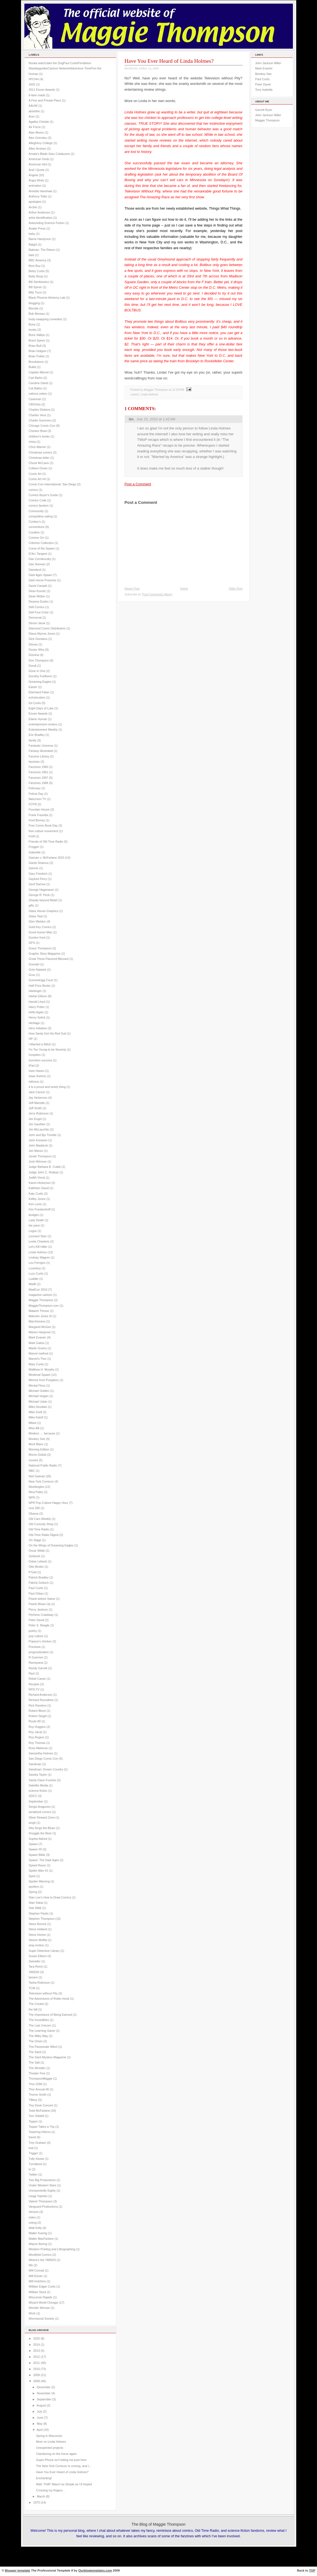  What do you see at coordinates (35, 703) in the screenshot?
I see `Ed Curtis` at bounding box center [35, 703].